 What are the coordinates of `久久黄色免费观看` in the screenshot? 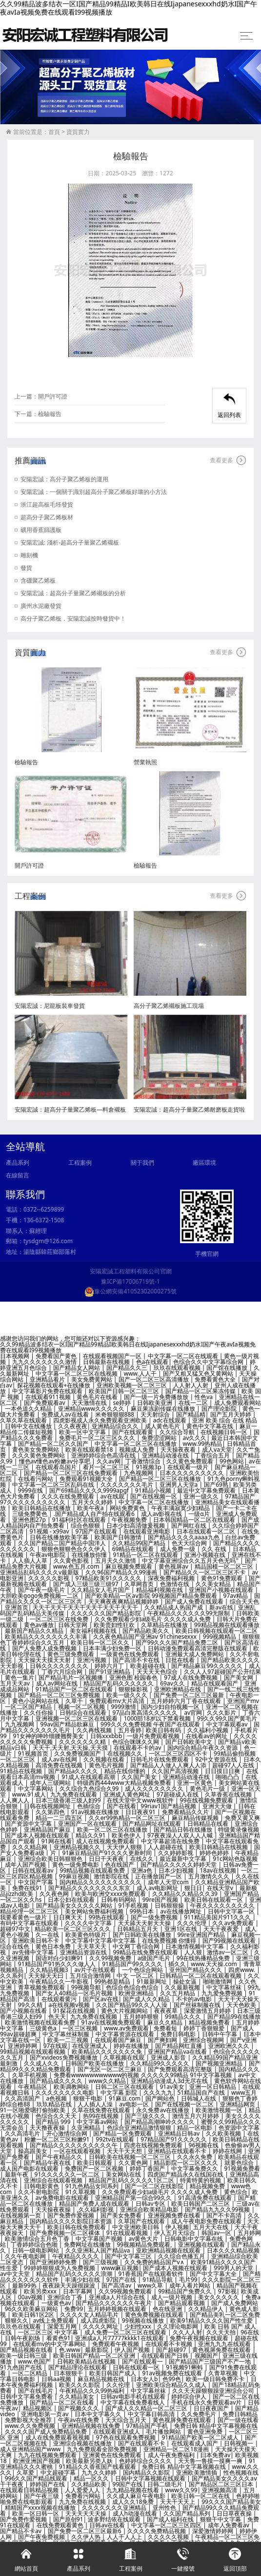 It's located at (190, 1461).